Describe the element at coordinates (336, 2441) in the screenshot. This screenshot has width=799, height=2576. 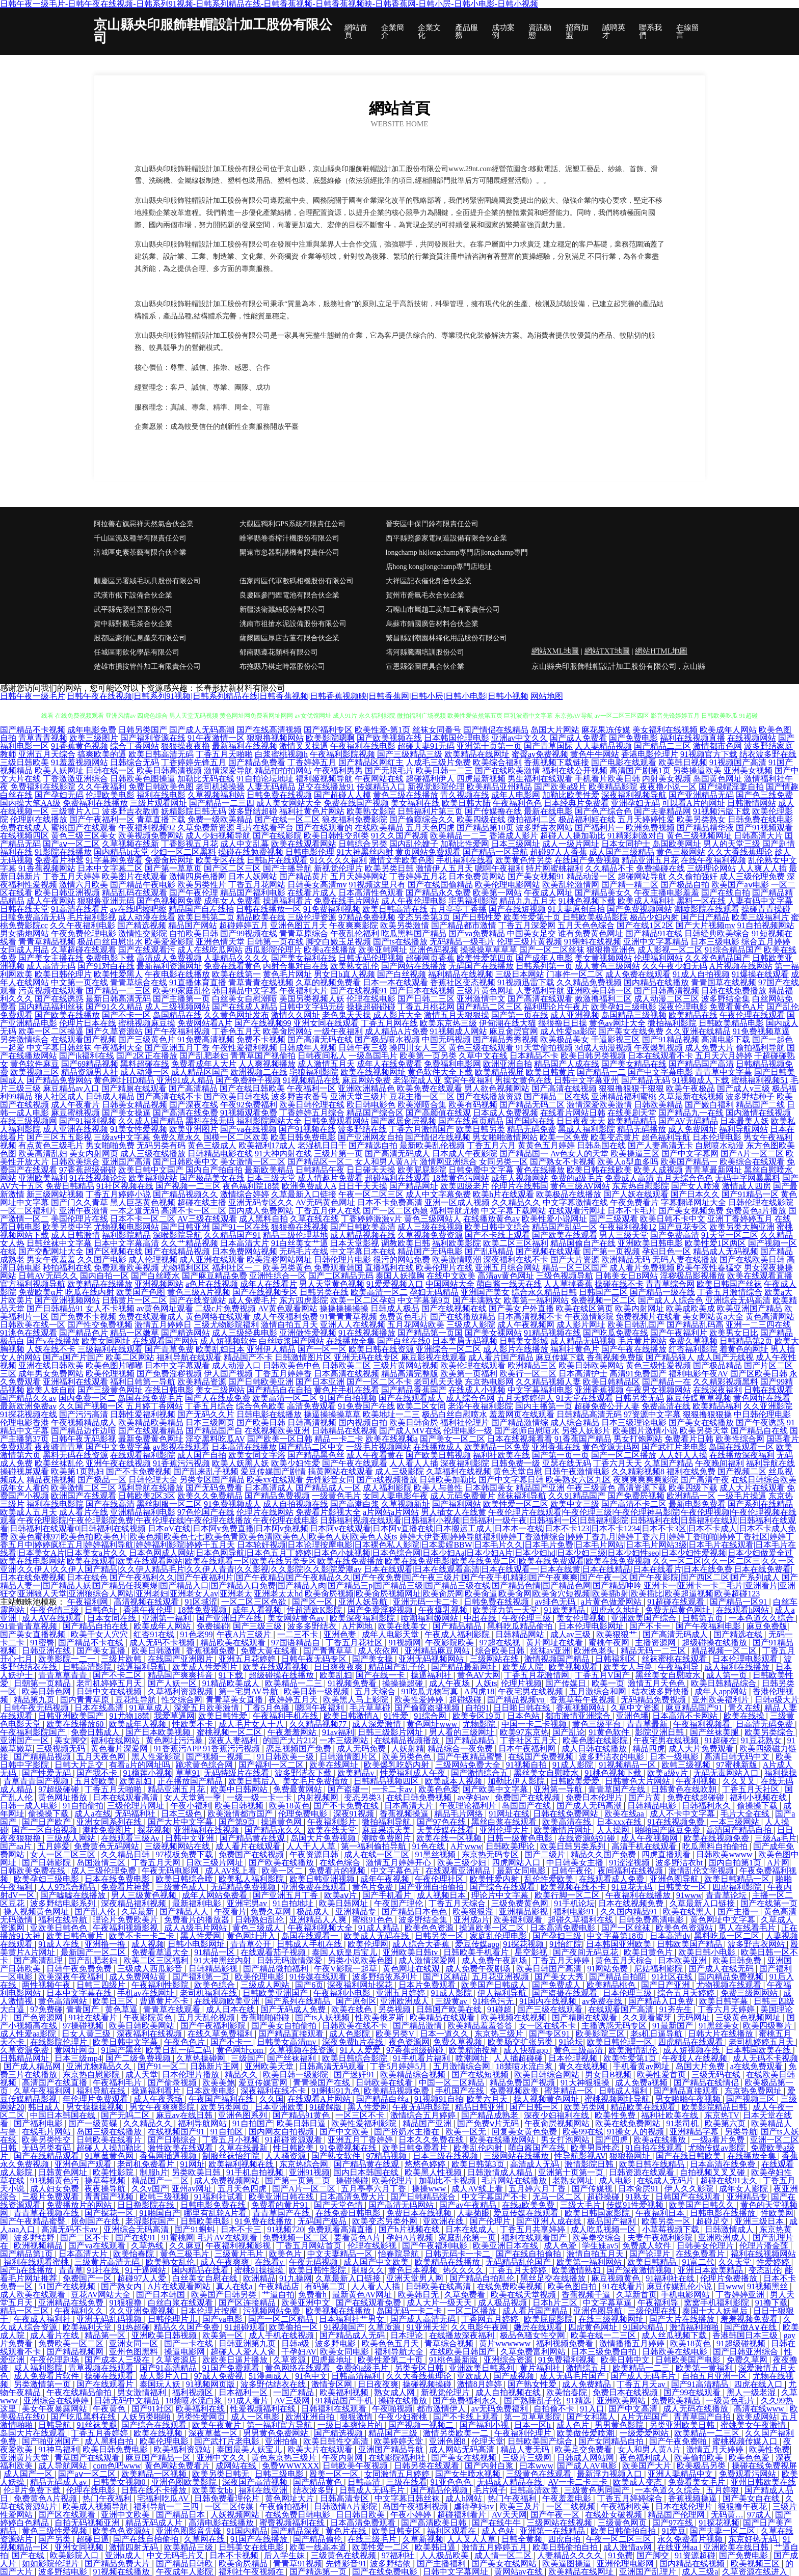
I see `欧美日韩性交高清` at that location.